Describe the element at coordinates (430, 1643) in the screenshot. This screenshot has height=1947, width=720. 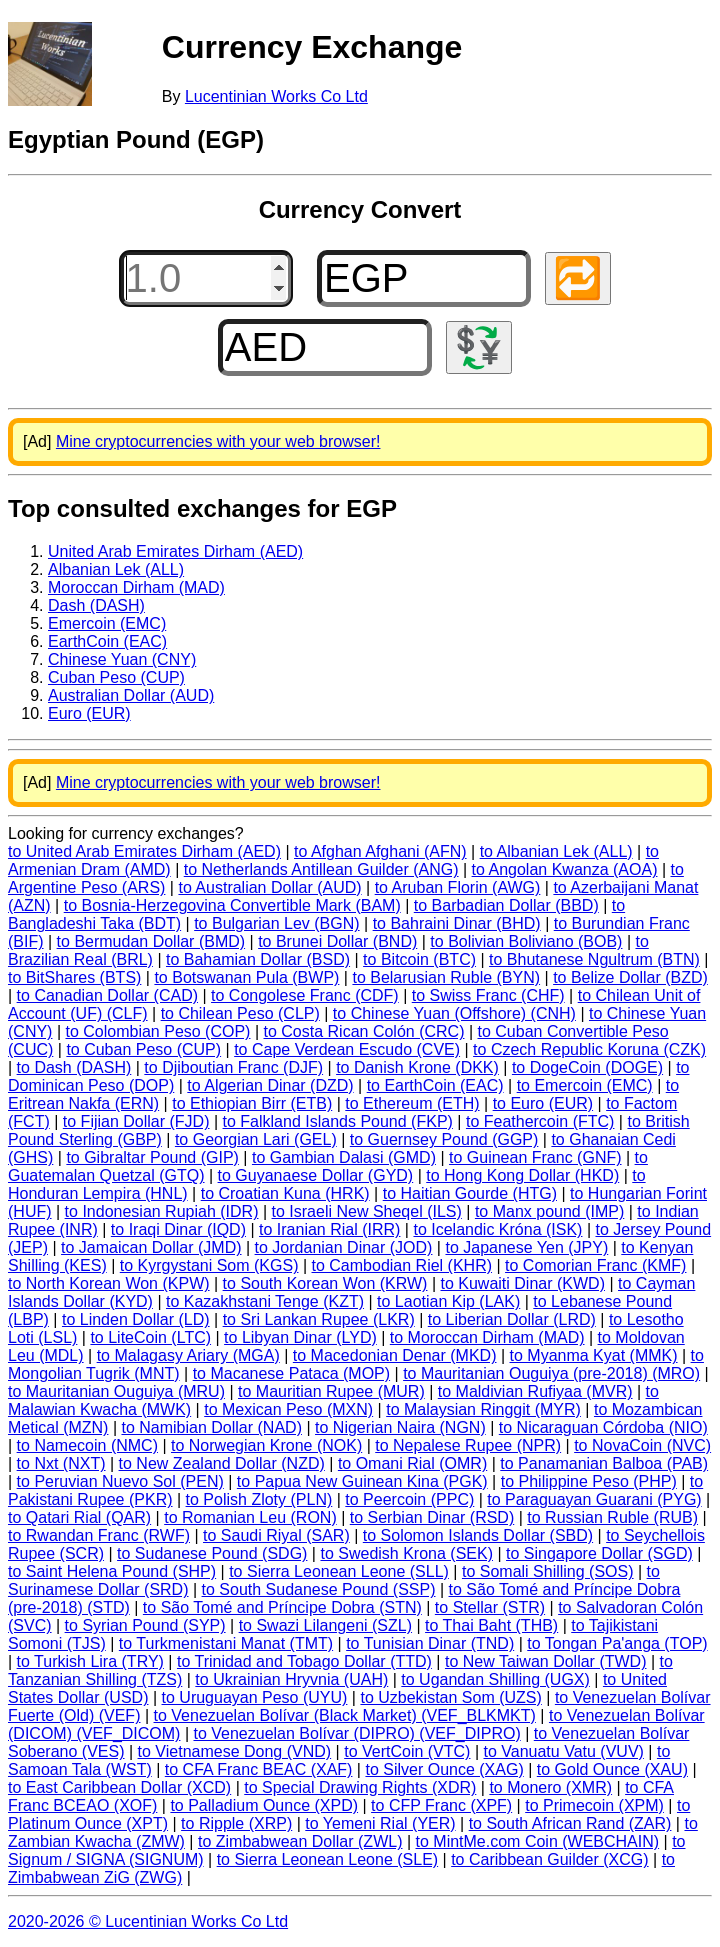
I see `to Tunisian Dinar (TND)` at that location.